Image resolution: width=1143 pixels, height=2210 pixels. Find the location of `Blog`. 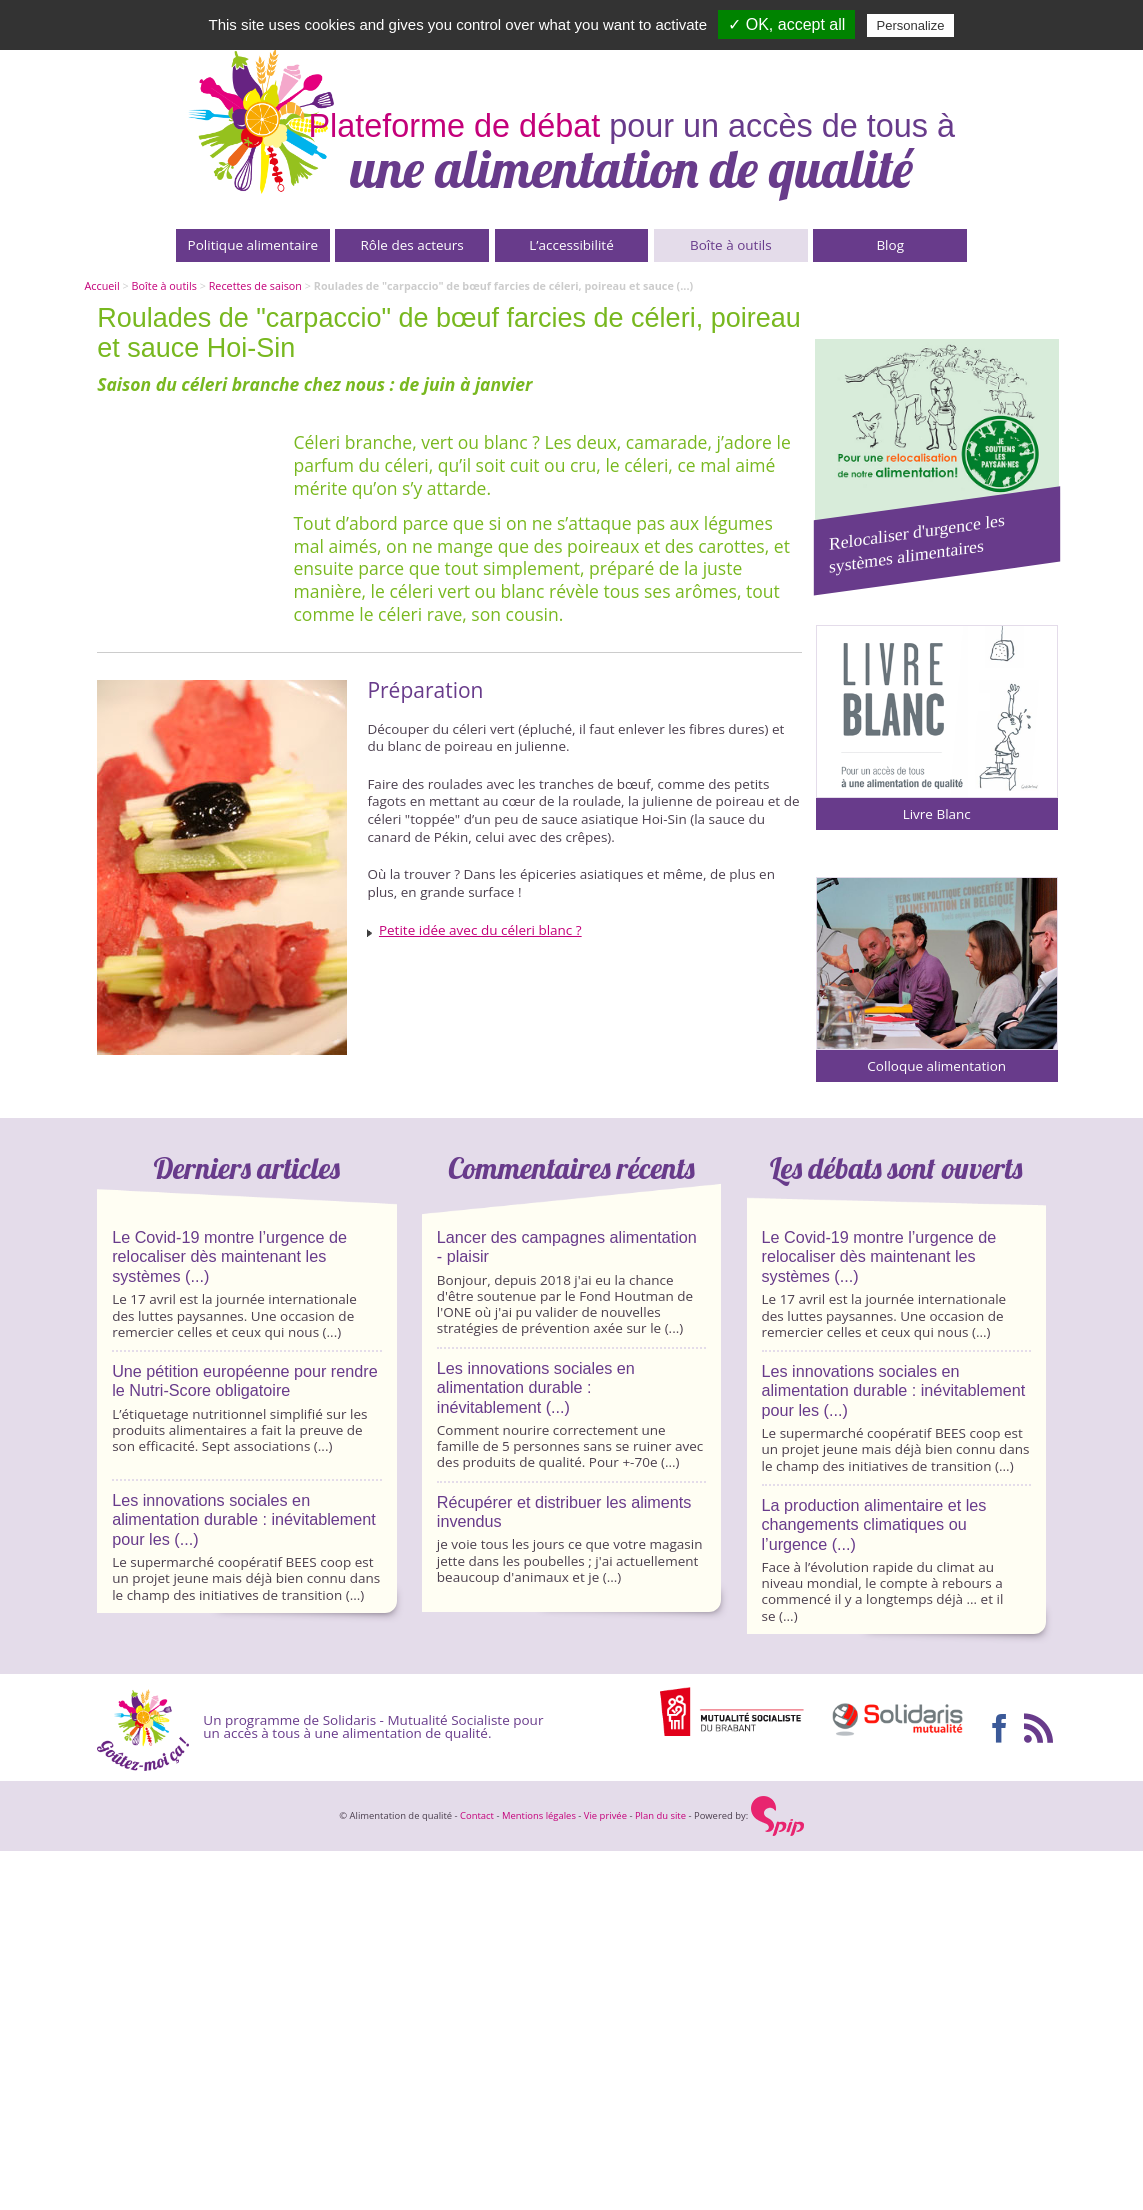

Blog is located at coordinates (890, 245).